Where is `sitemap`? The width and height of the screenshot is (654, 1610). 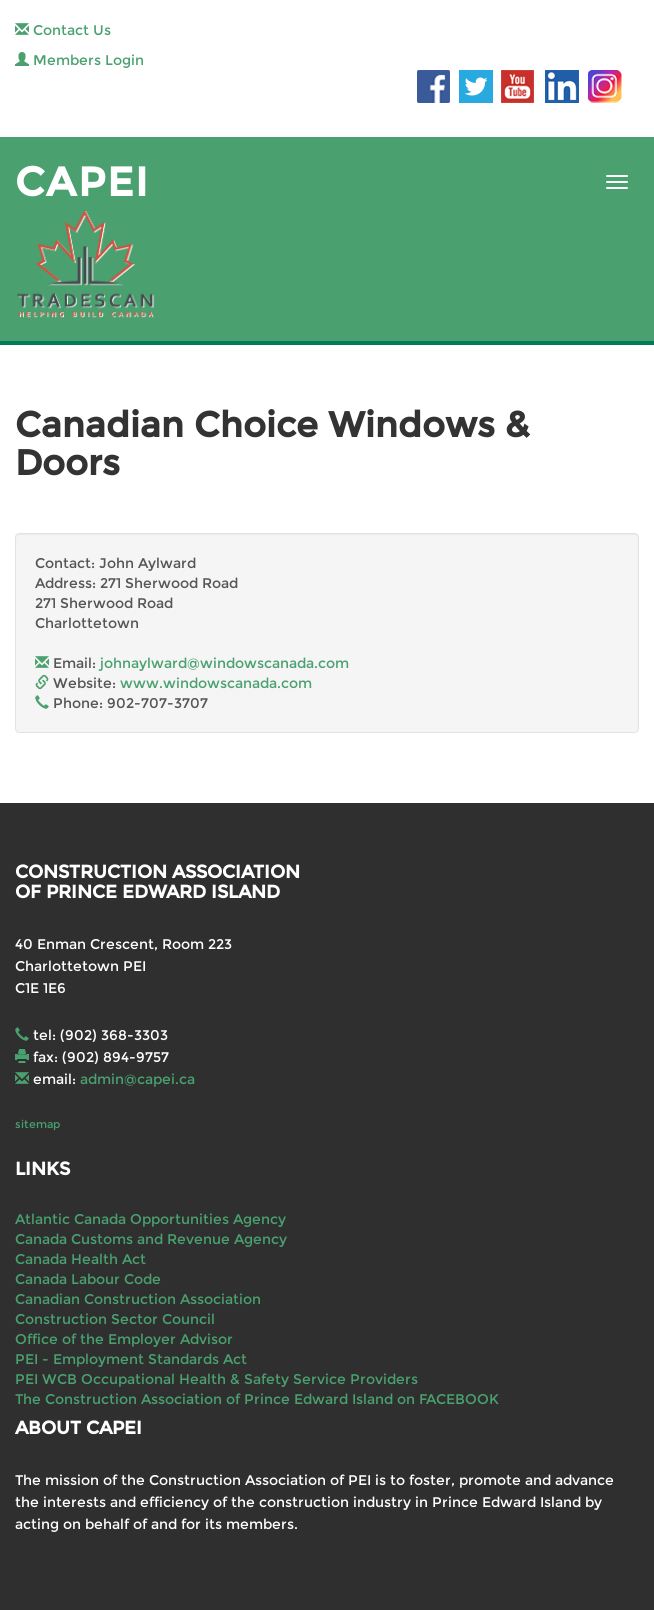 sitemap is located at coordinates (37, 1124).